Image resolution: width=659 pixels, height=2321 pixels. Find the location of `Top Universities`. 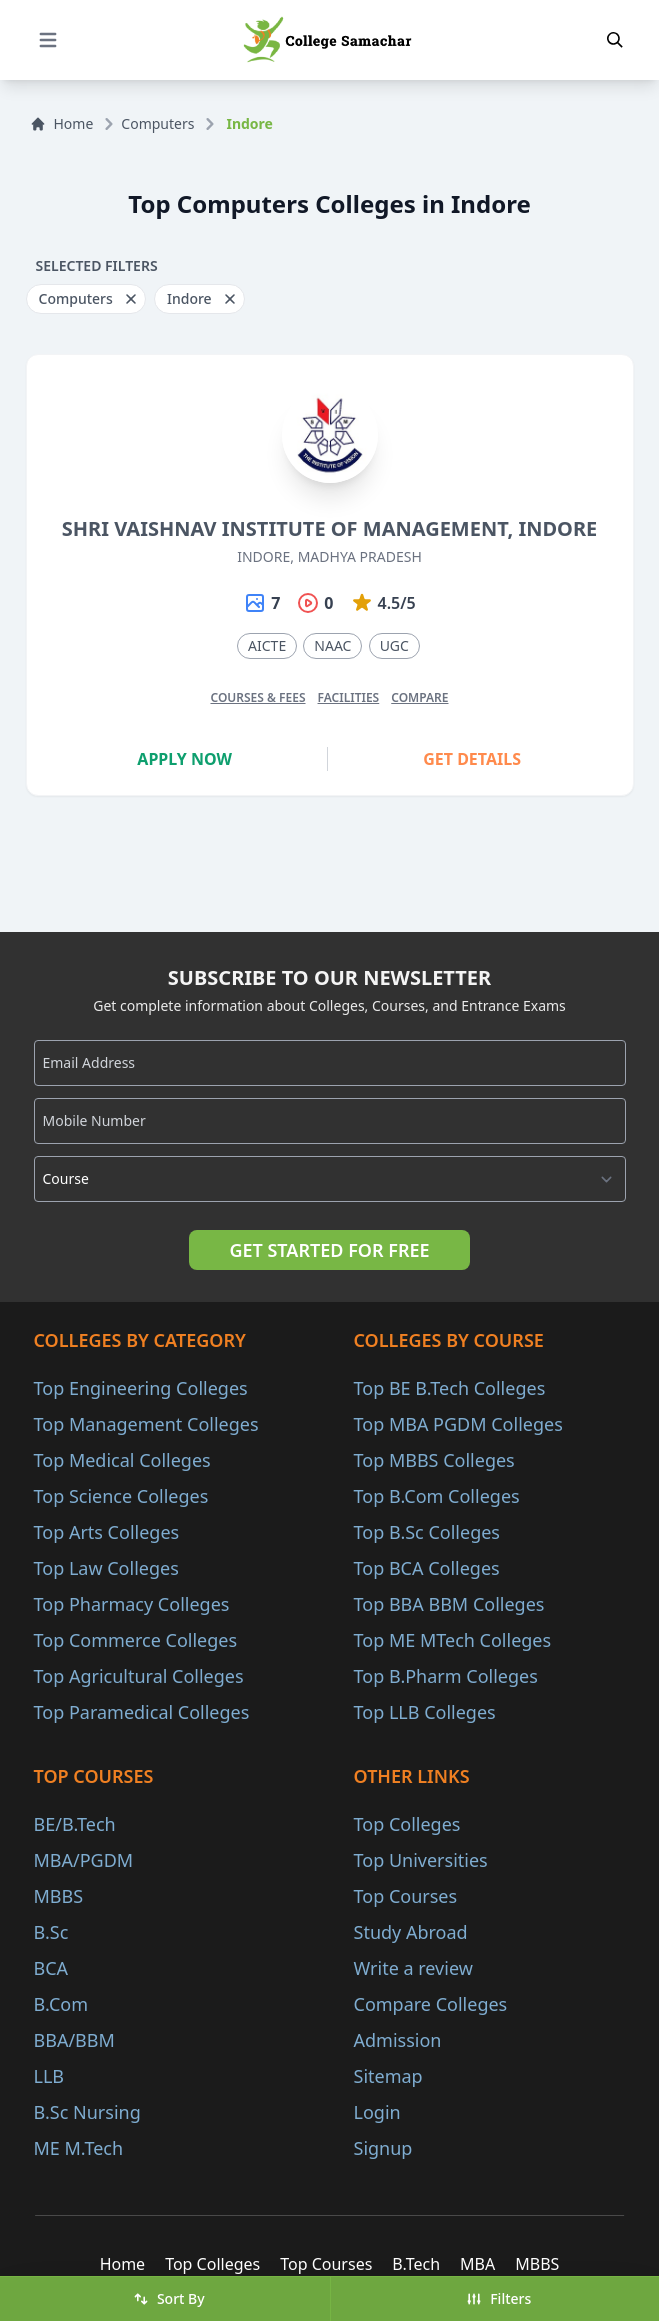

Top Universities is located at coordinates (421, 1860).